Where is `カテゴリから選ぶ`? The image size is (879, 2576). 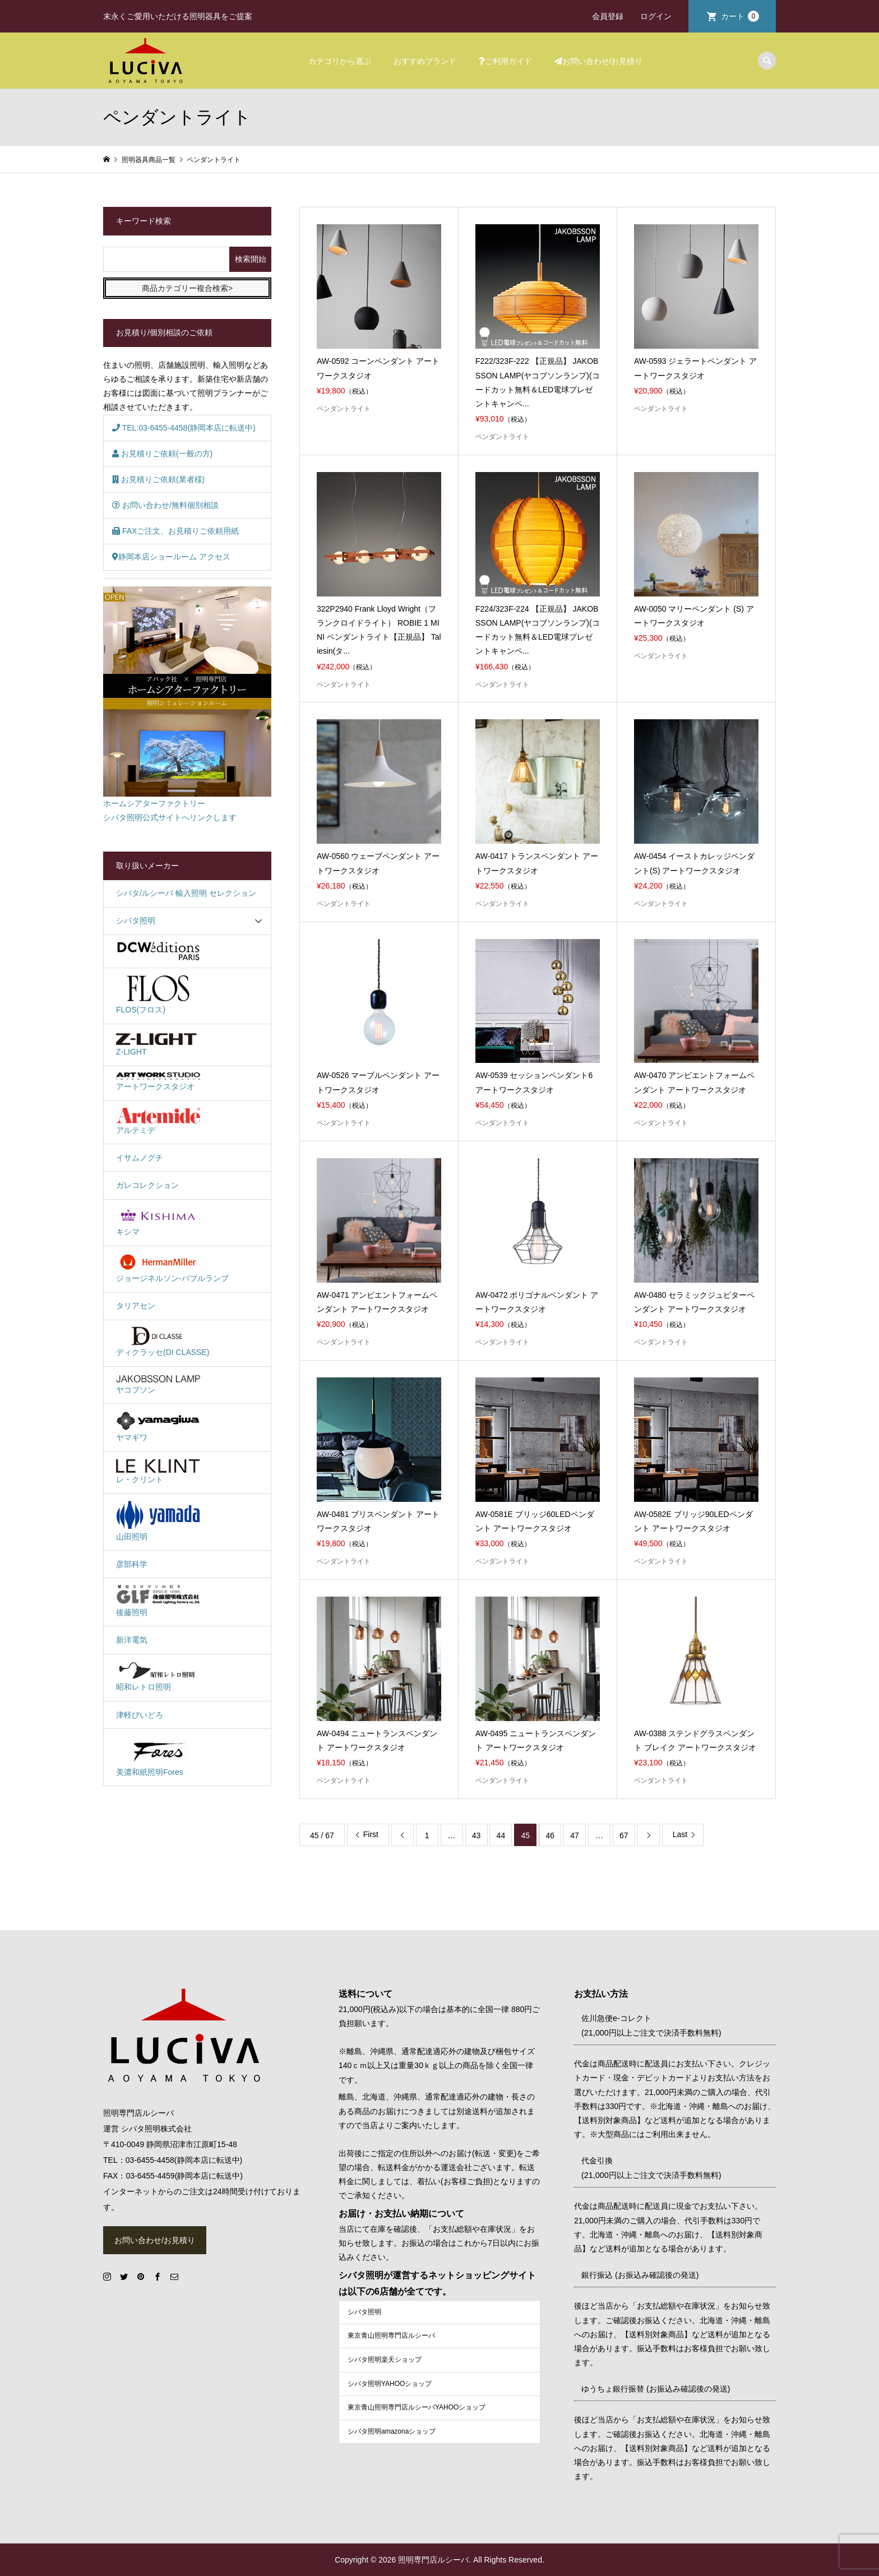 カテゴリから選ぶ is located at coordinates (339, 61).